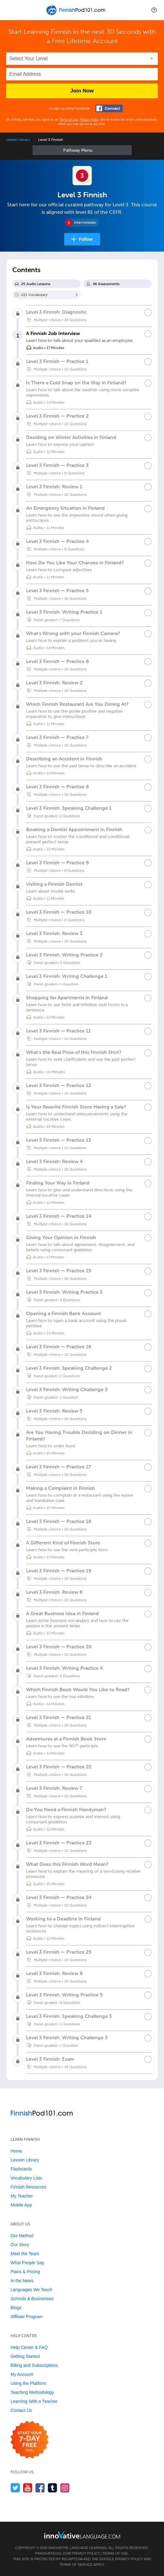 This screenshot has height=2576, width=164. Describe the element at coordinates (82, 91) in the screenshot. I see `Join Now` at that location.